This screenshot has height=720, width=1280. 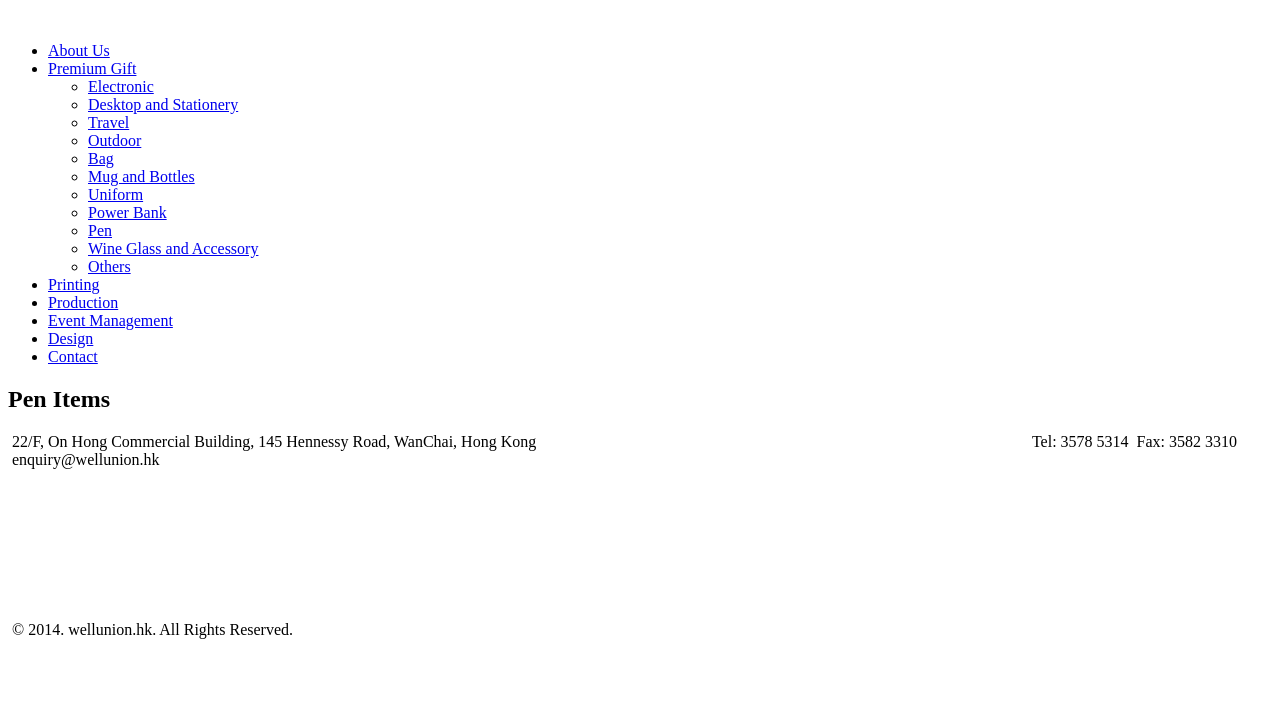 What do you see at coordinates (73, 356) in the screenshot?
I see `Contact` at bounding box center [73, 356].